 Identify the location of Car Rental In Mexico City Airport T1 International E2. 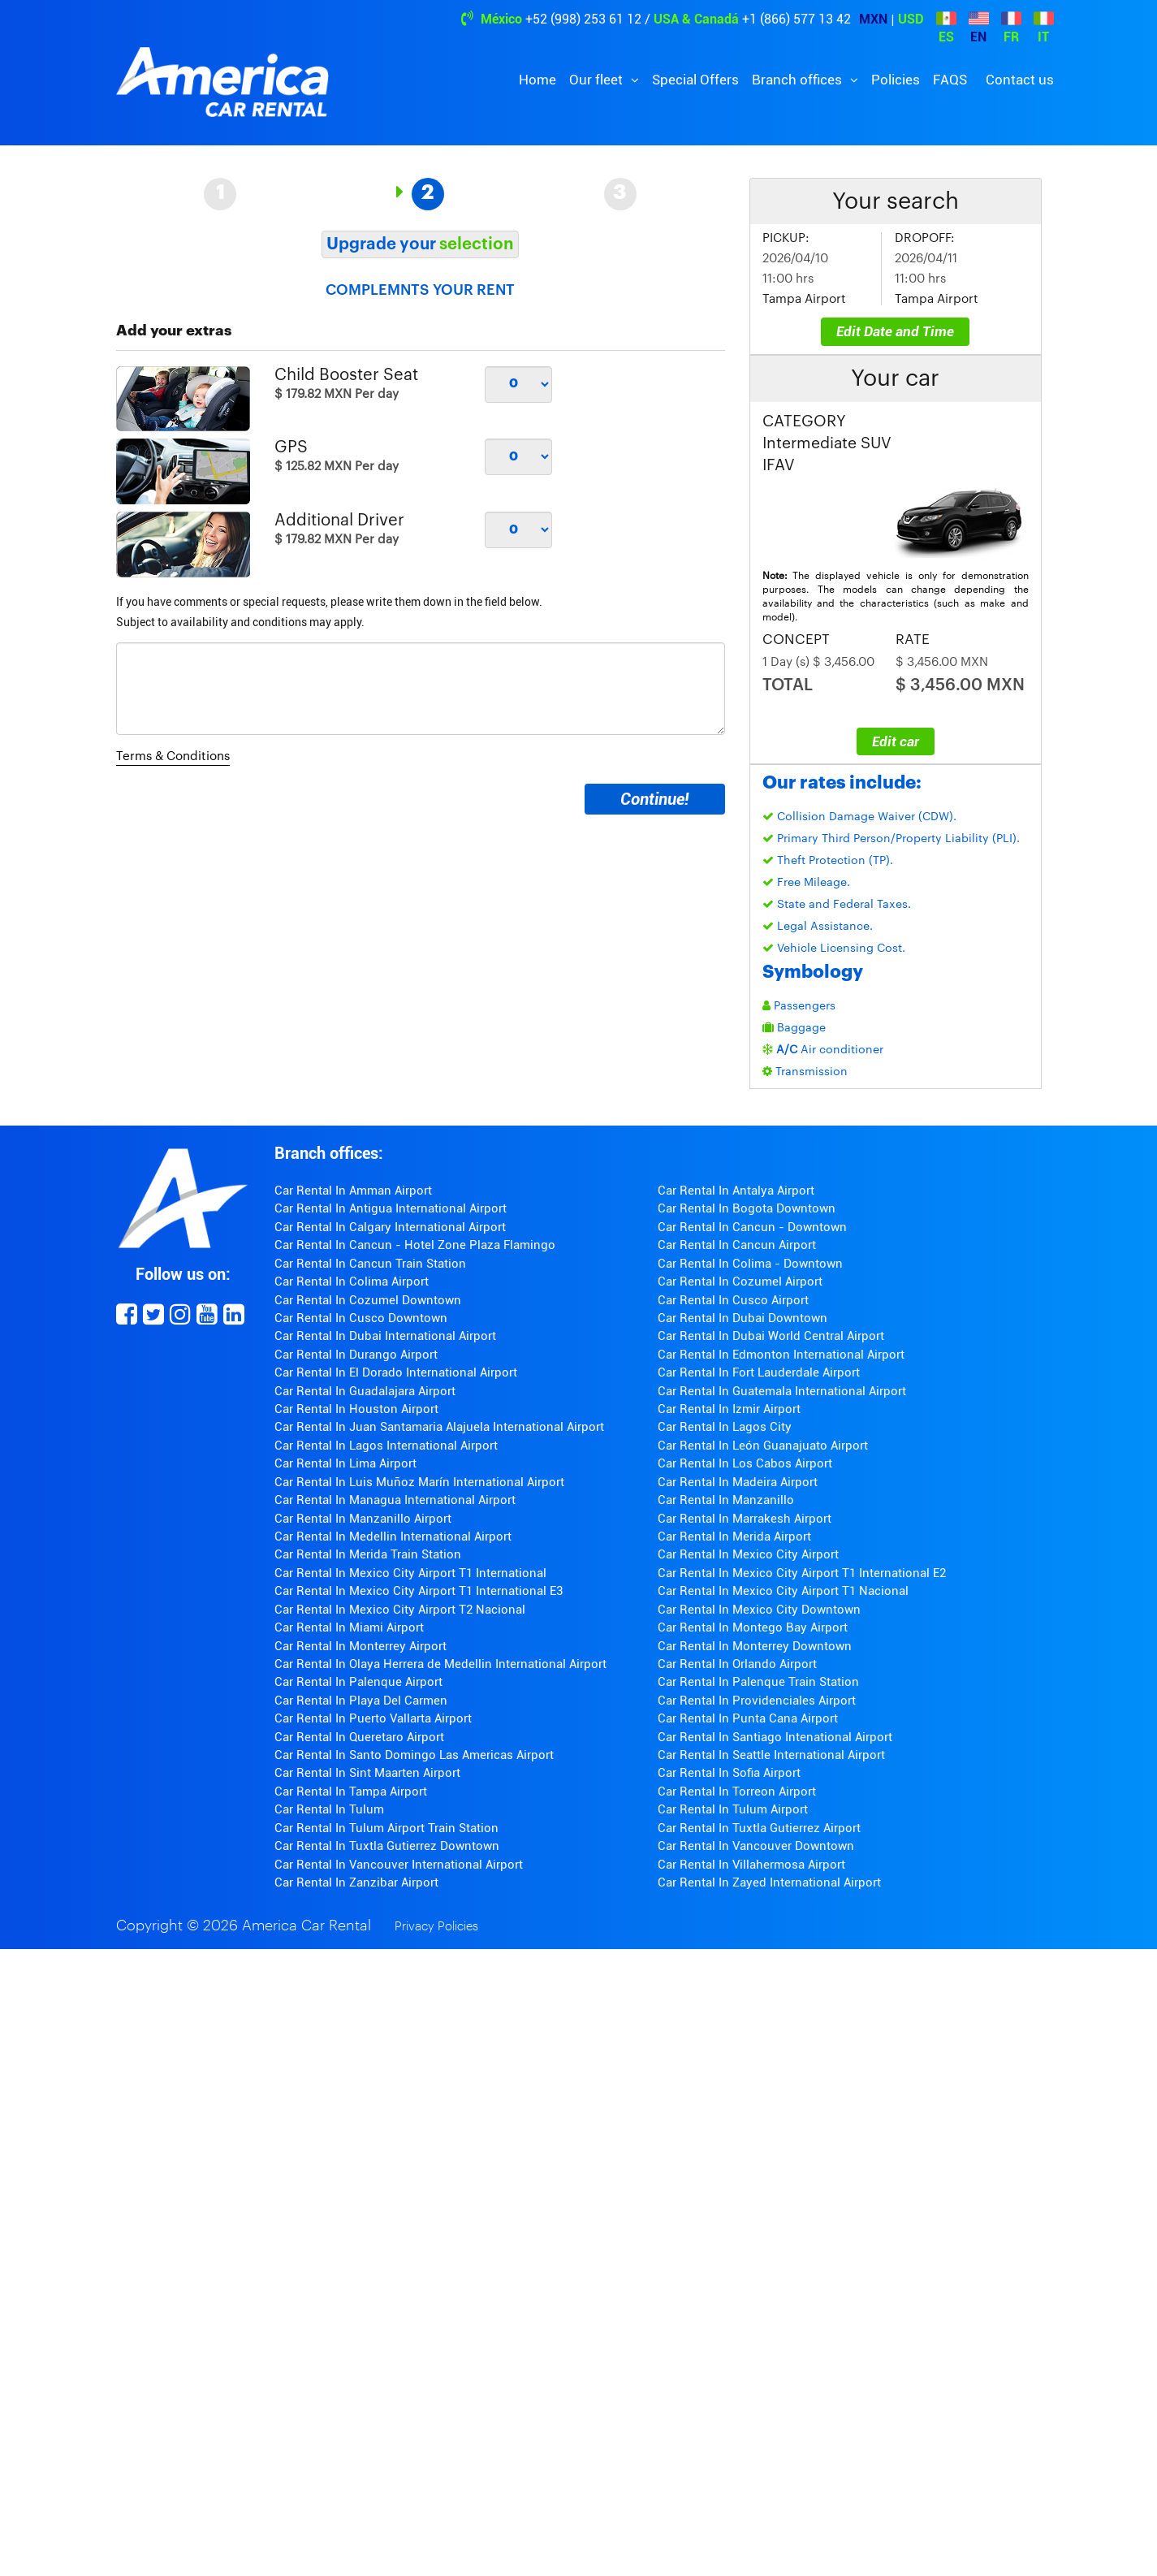
(802, 1573).